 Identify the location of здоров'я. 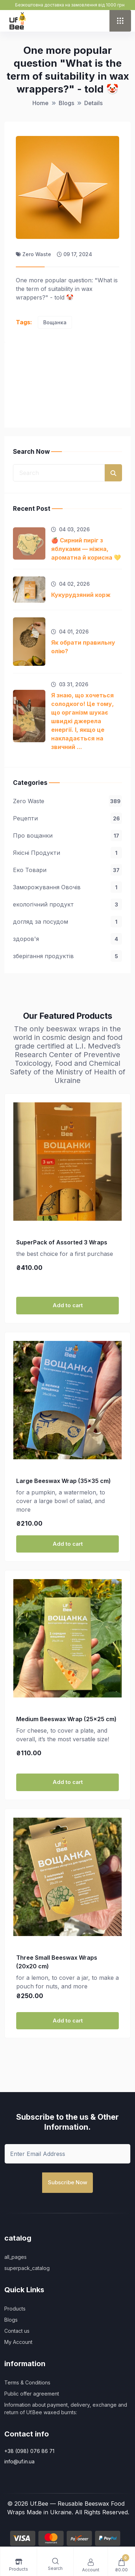
(67, 939).